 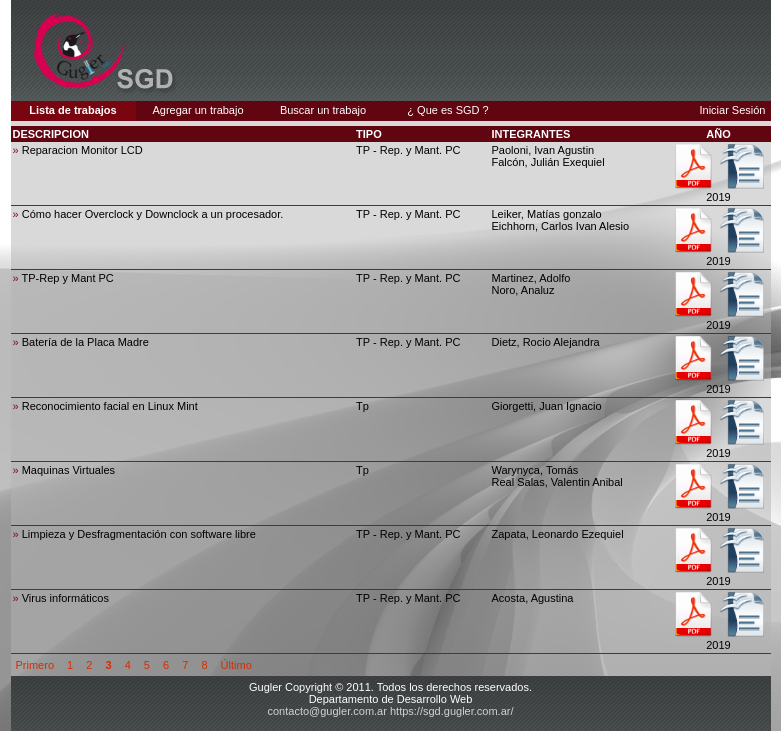 What do you see at coordinates (369, 134) in the screenshot?
I see `TIPO` at bounding box center [369, 134].